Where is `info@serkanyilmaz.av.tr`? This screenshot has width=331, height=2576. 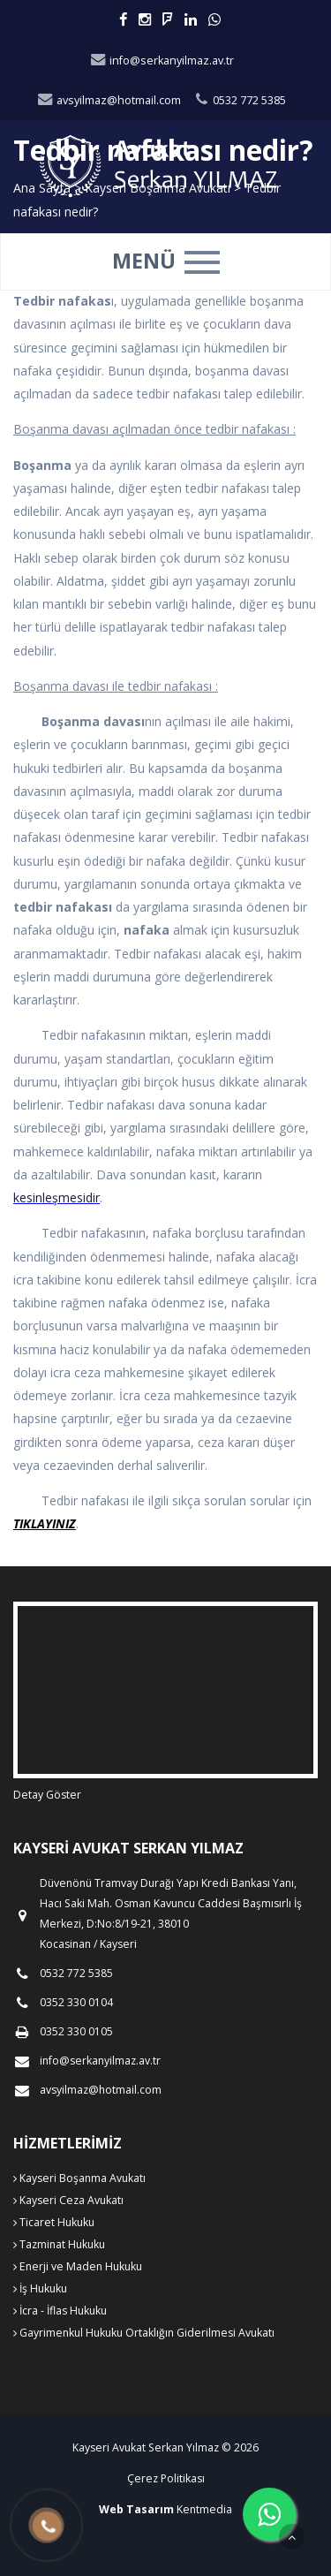
info@serkanyilmaz.av.tr is located at coordinates (161, 60).